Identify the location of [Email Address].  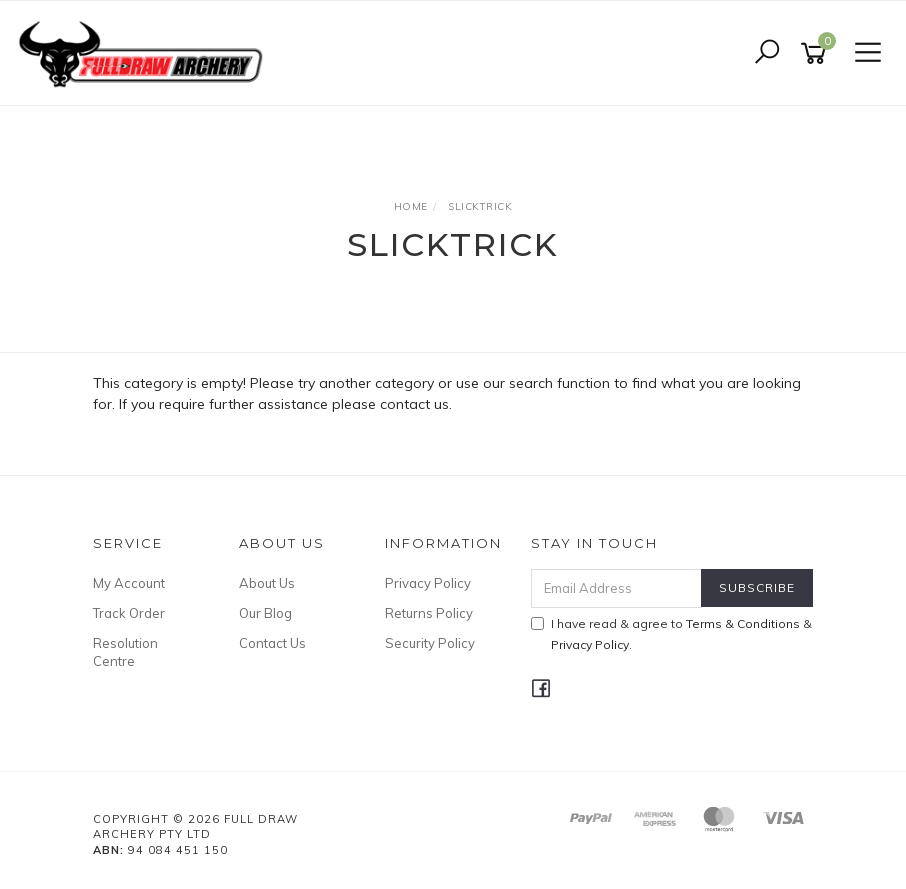
(617, 588).